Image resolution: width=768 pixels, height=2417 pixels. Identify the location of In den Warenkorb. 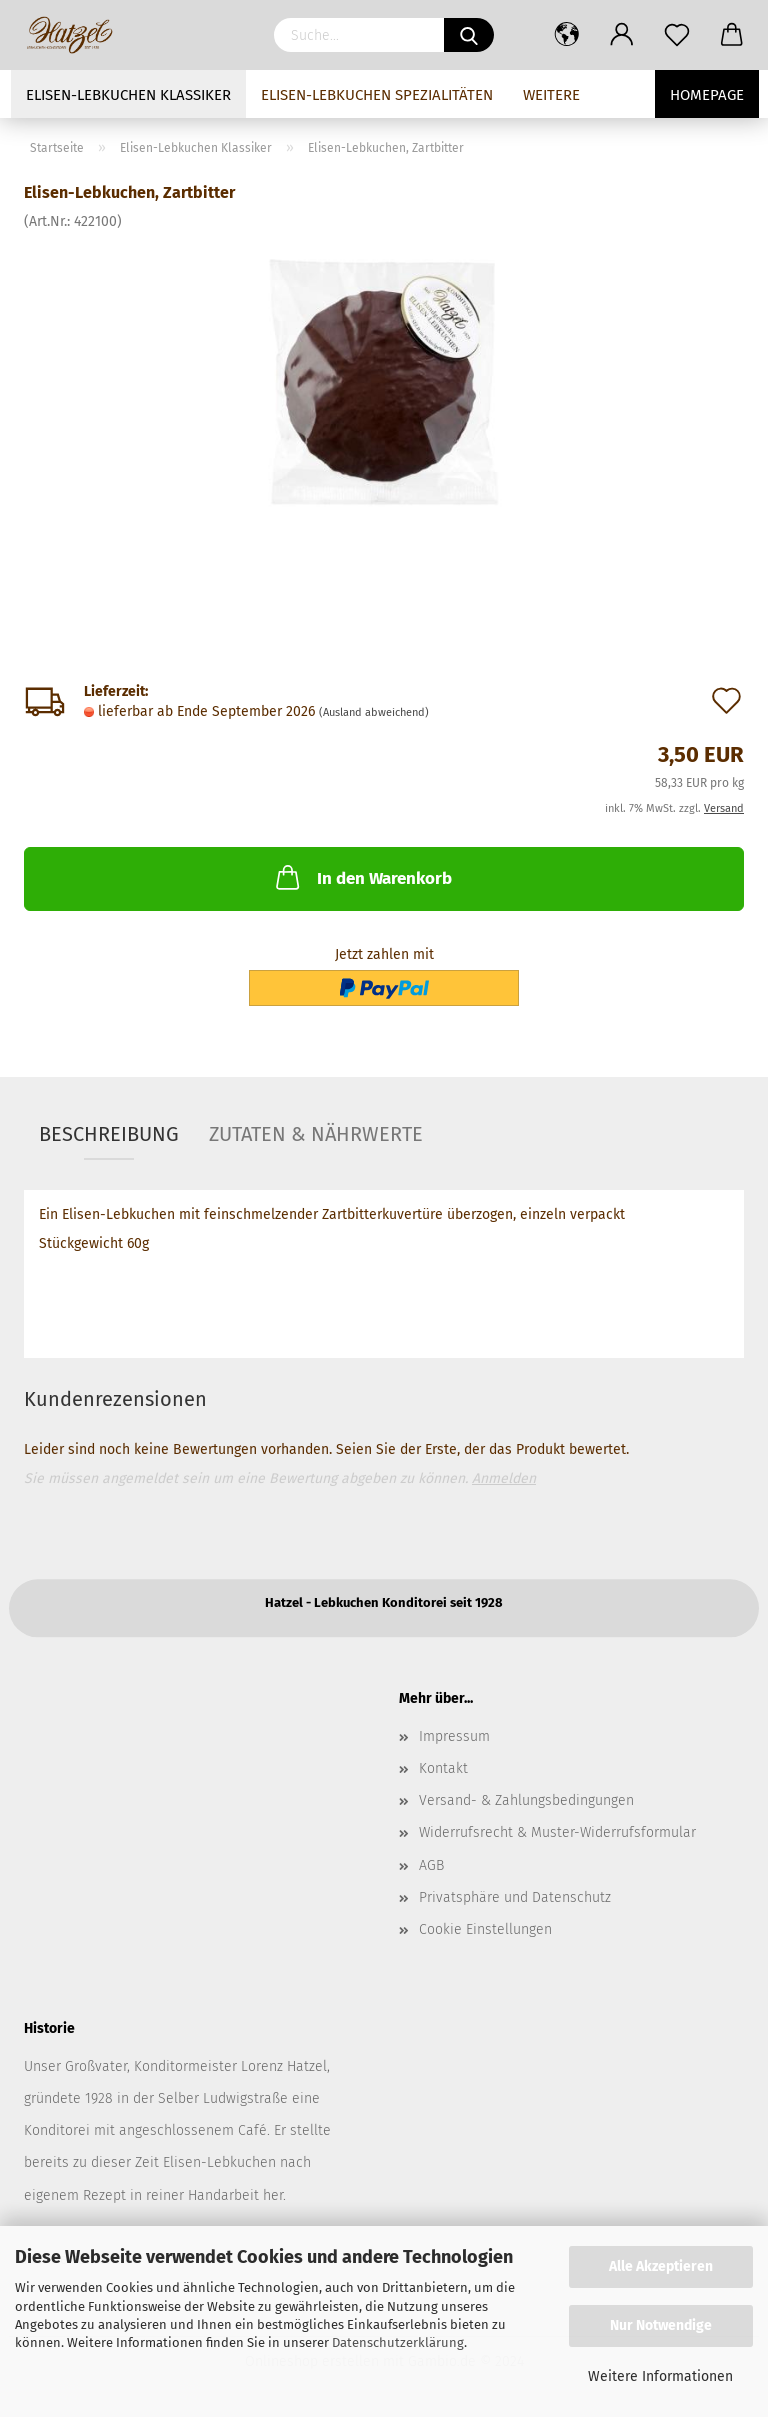
(362, 877).